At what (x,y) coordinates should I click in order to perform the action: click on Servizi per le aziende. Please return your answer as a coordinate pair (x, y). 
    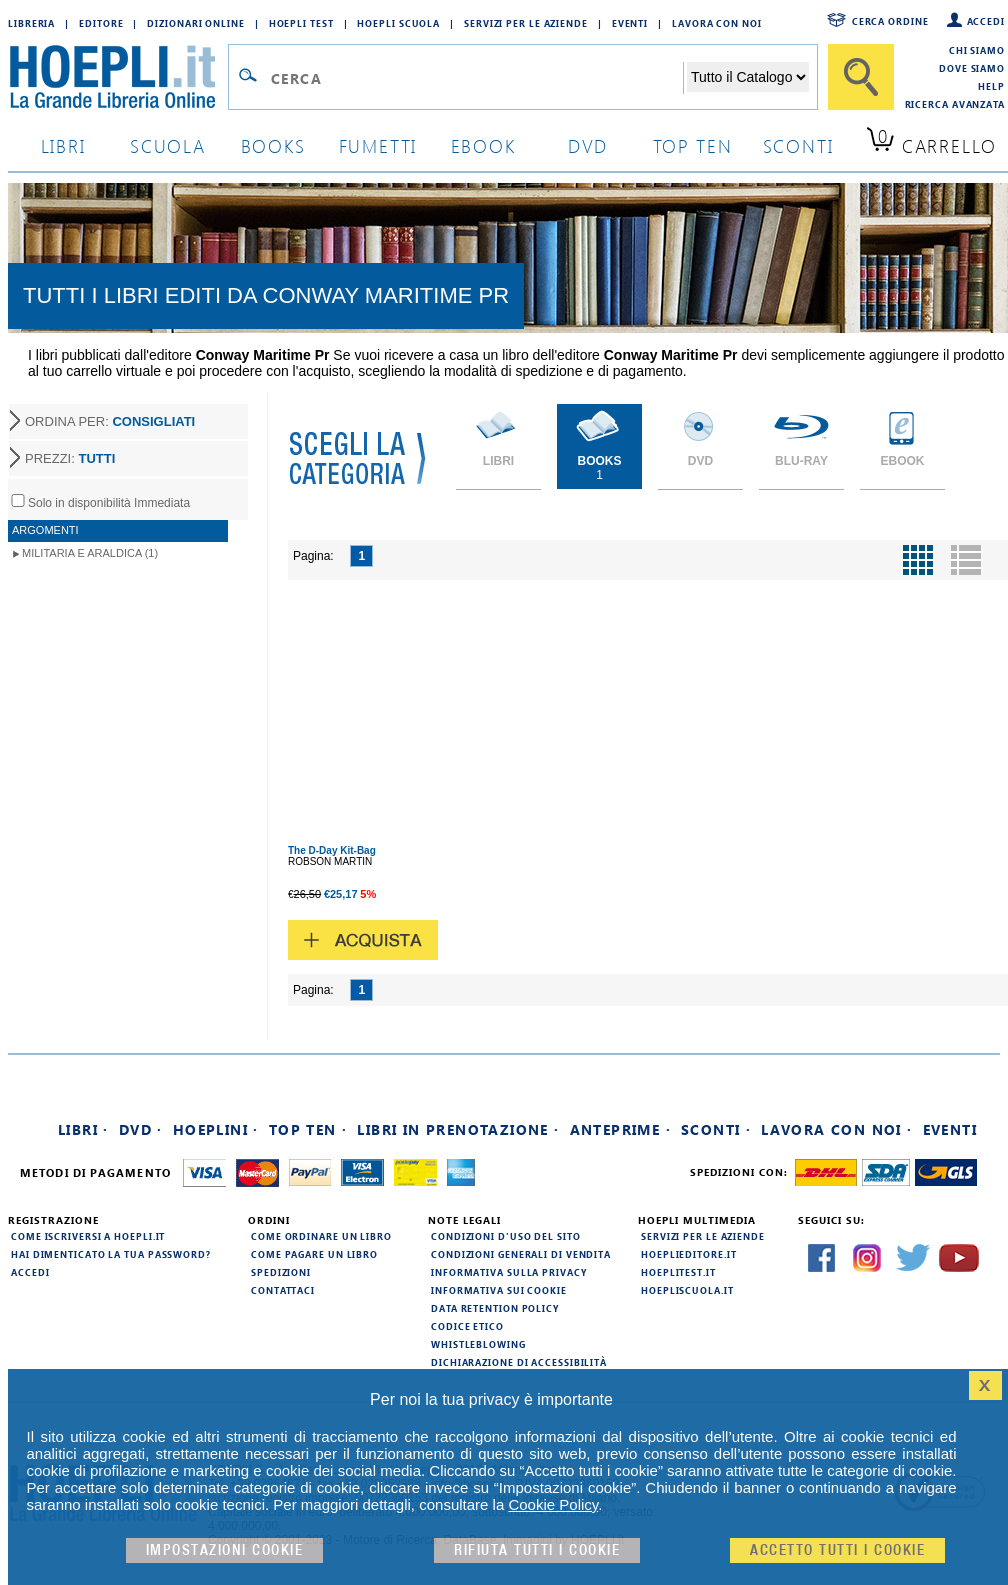
    Looking at the image, I should click on (526, 23).